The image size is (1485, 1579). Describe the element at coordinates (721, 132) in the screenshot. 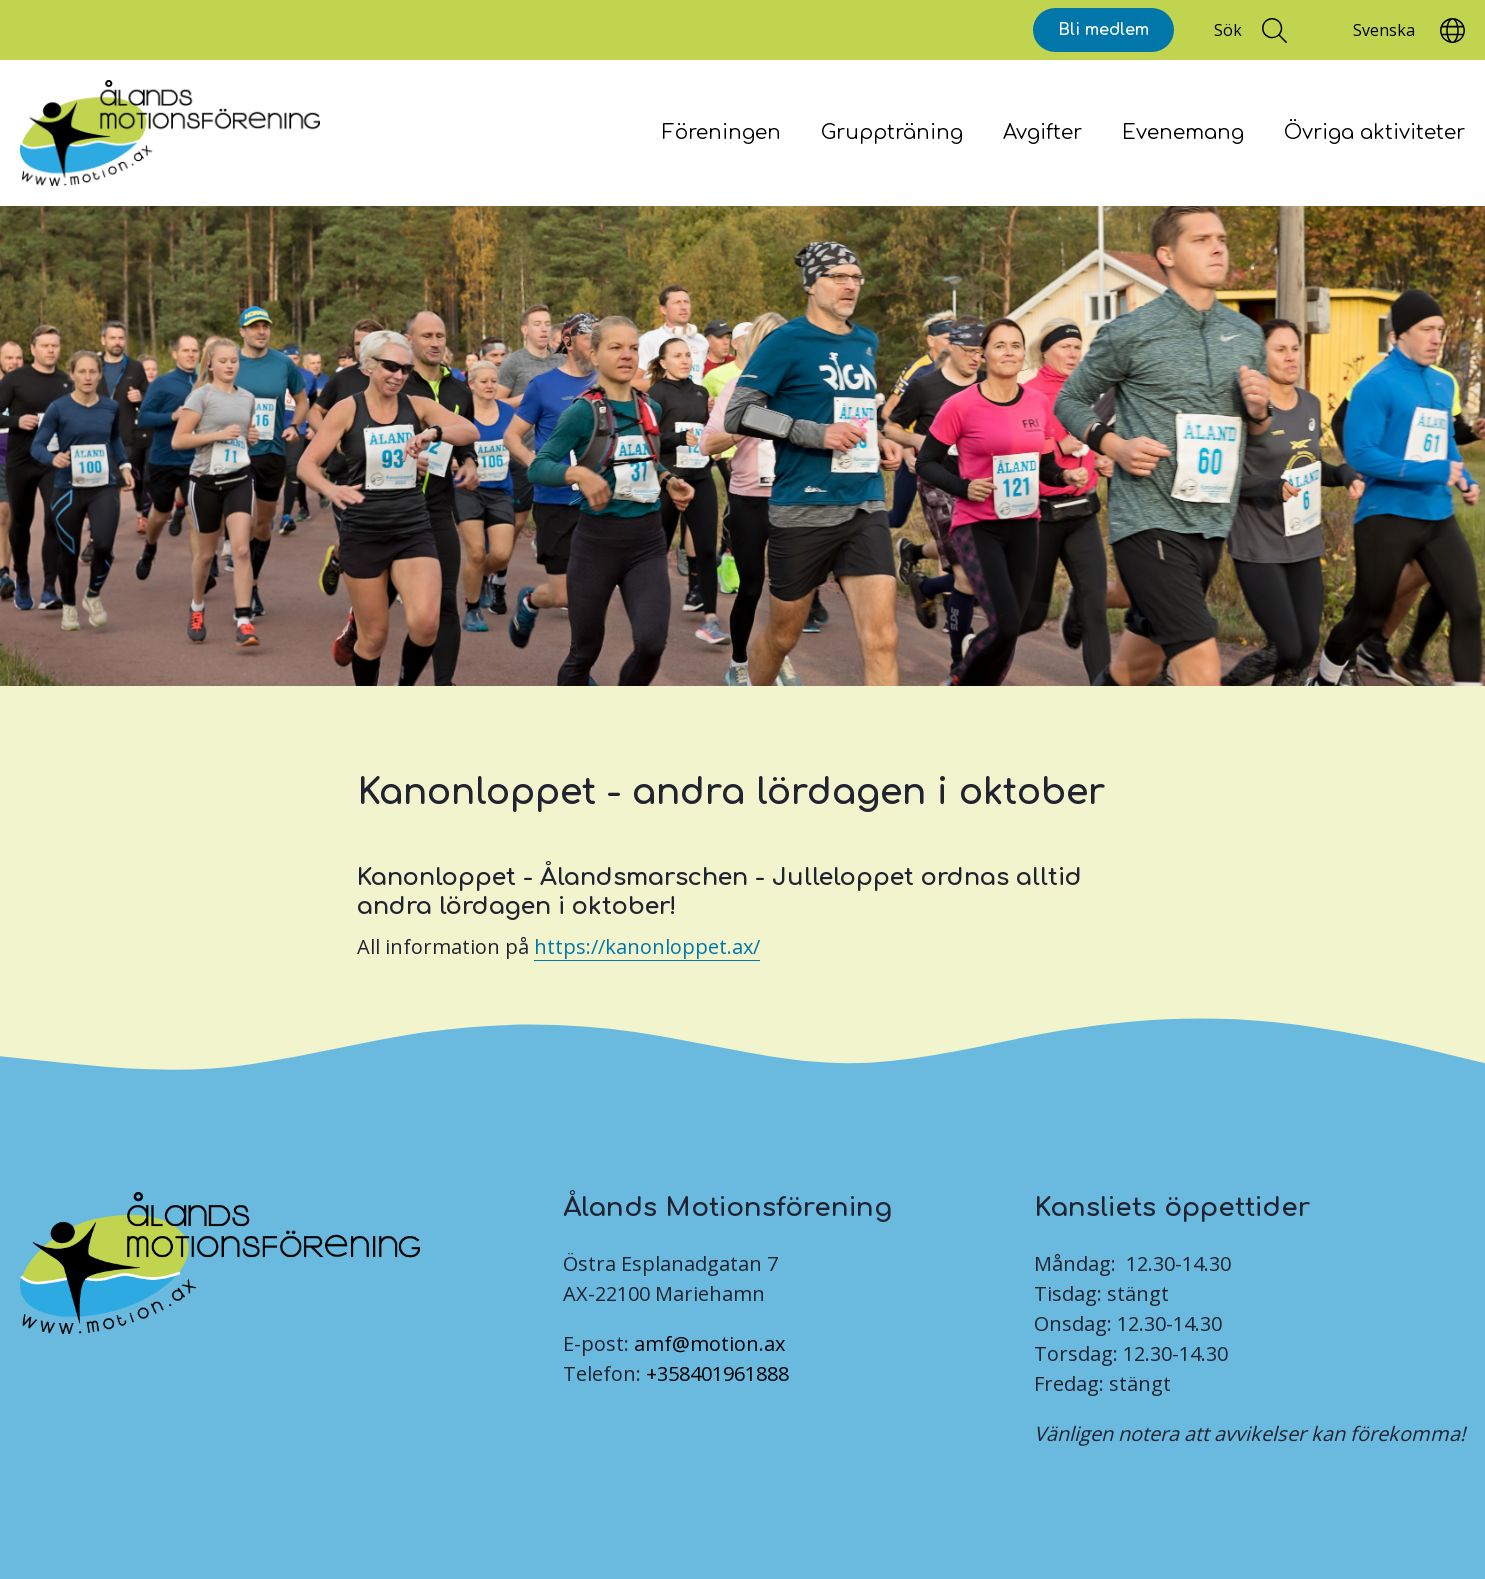

I see `Föreningen` at that location.